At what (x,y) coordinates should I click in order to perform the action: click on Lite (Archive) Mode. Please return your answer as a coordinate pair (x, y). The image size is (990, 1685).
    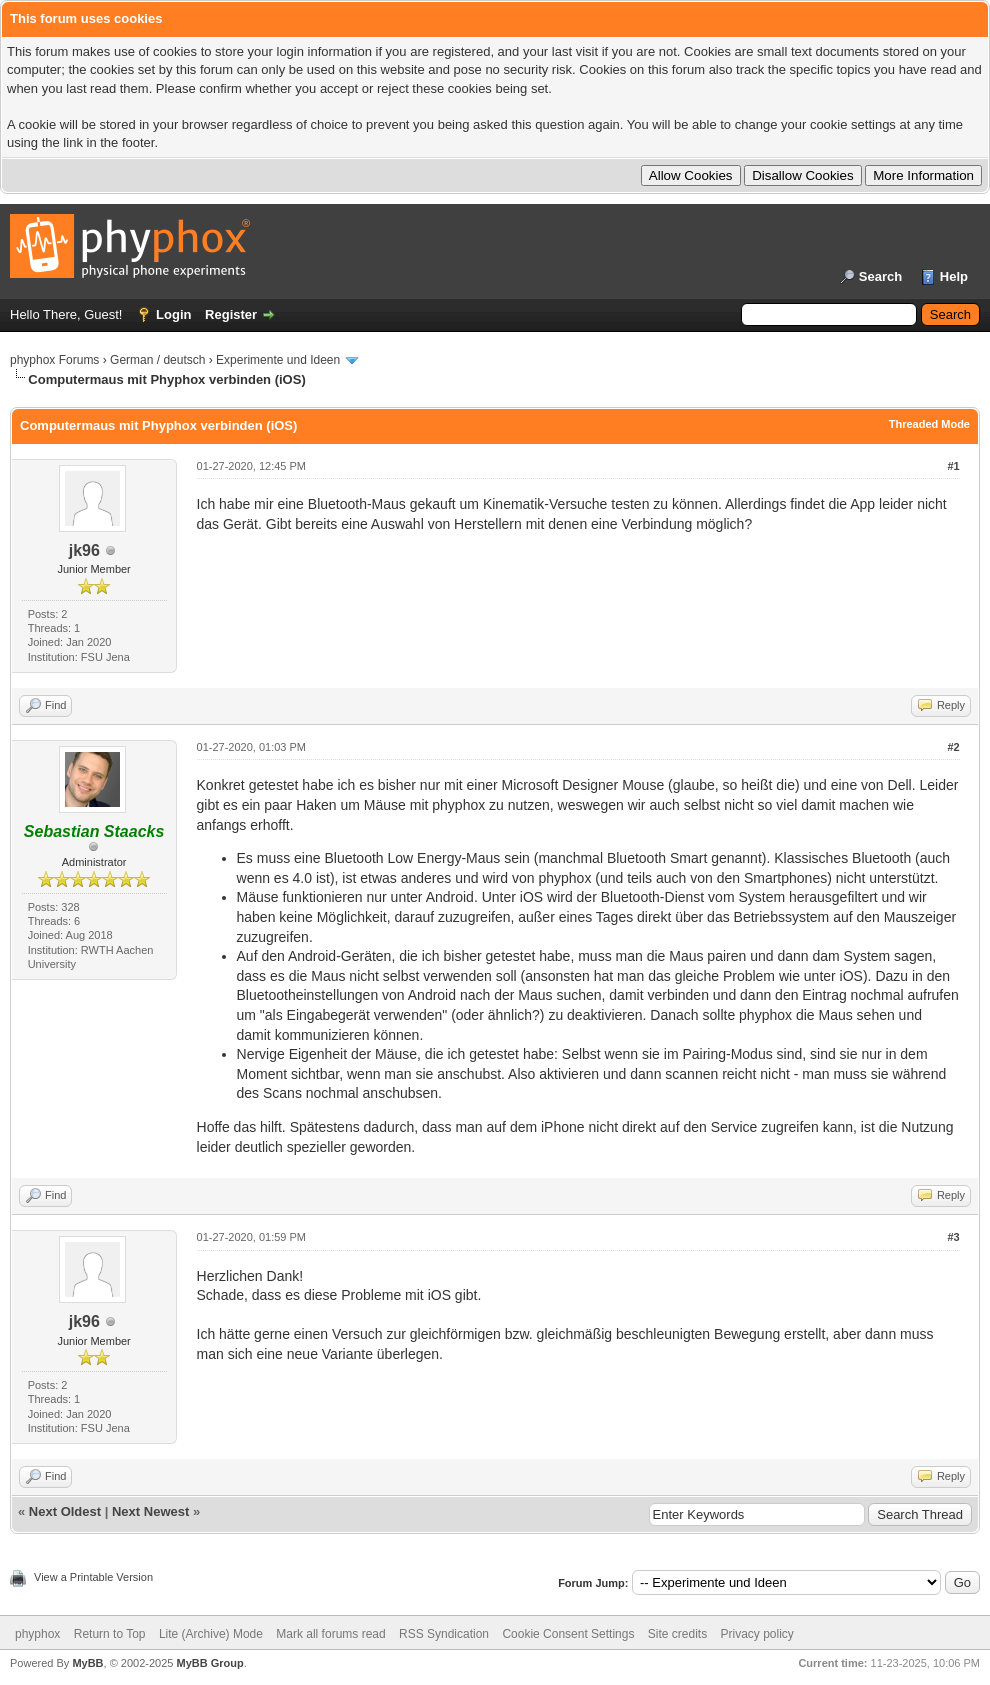
    Looking at the image, I should click on (211, 1634).